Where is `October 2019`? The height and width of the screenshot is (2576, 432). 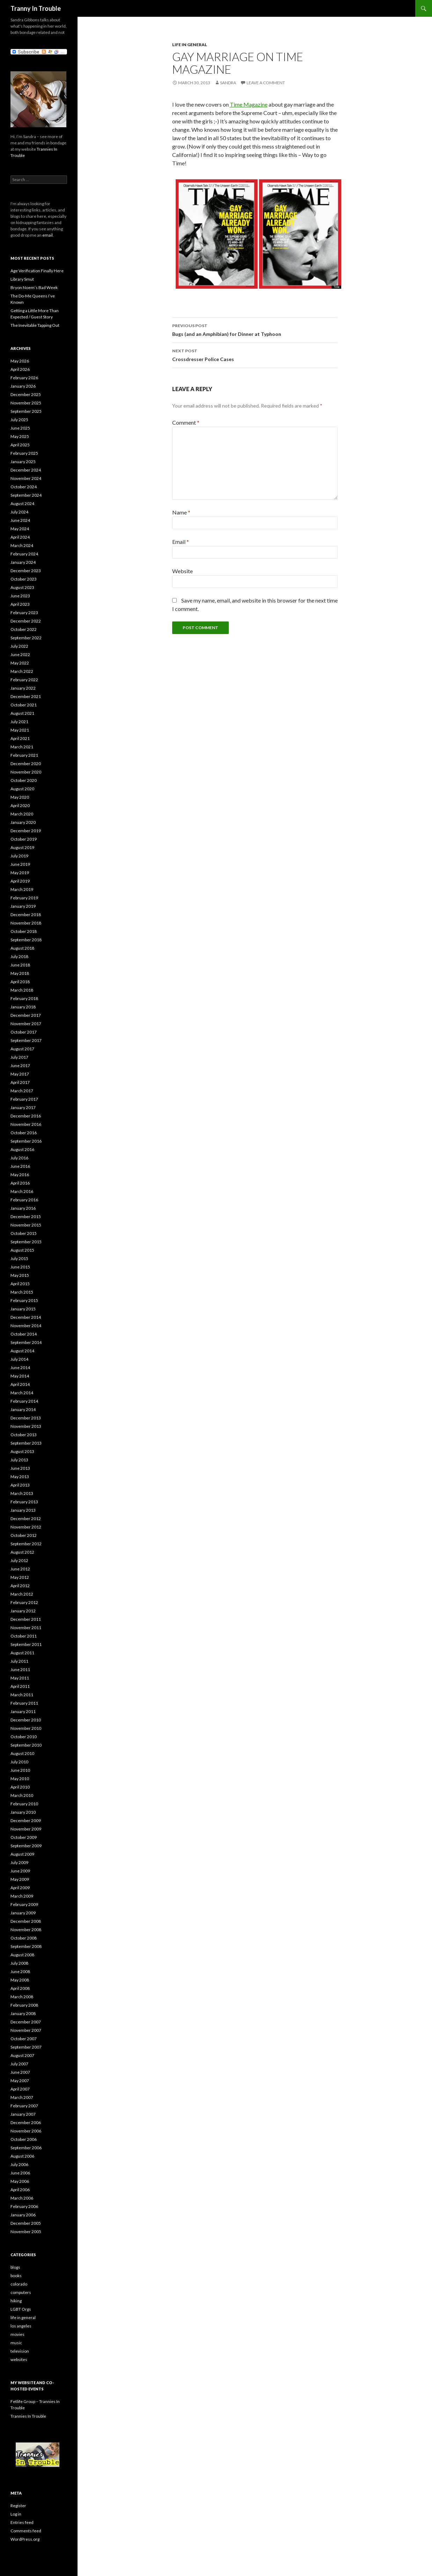 October 2019 is located at coordinates (23, 839).